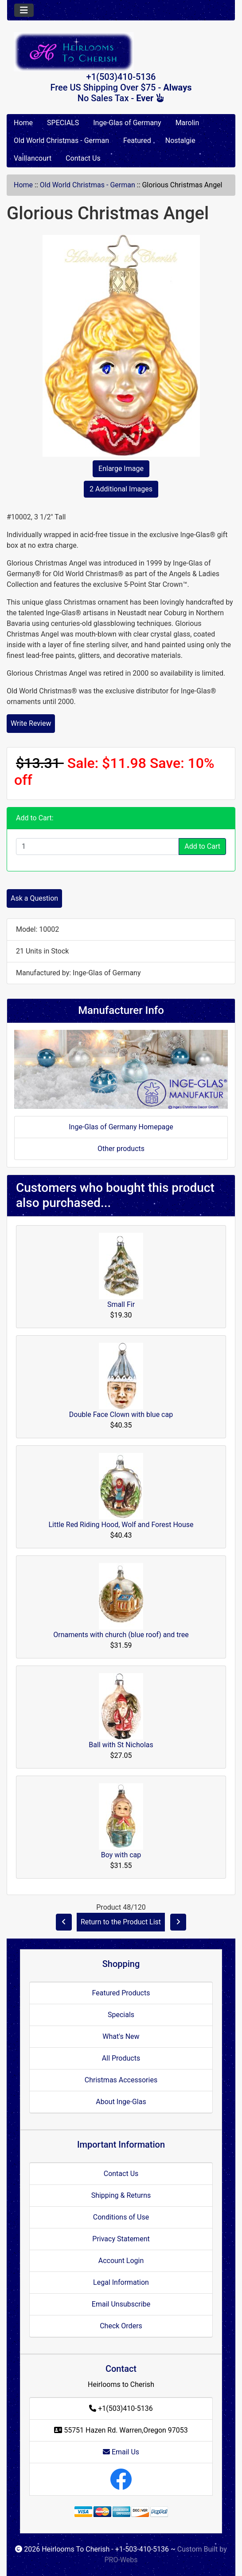 This screenshot has width=242, height=2576. I want to click on Write Review, so click(31, 723).